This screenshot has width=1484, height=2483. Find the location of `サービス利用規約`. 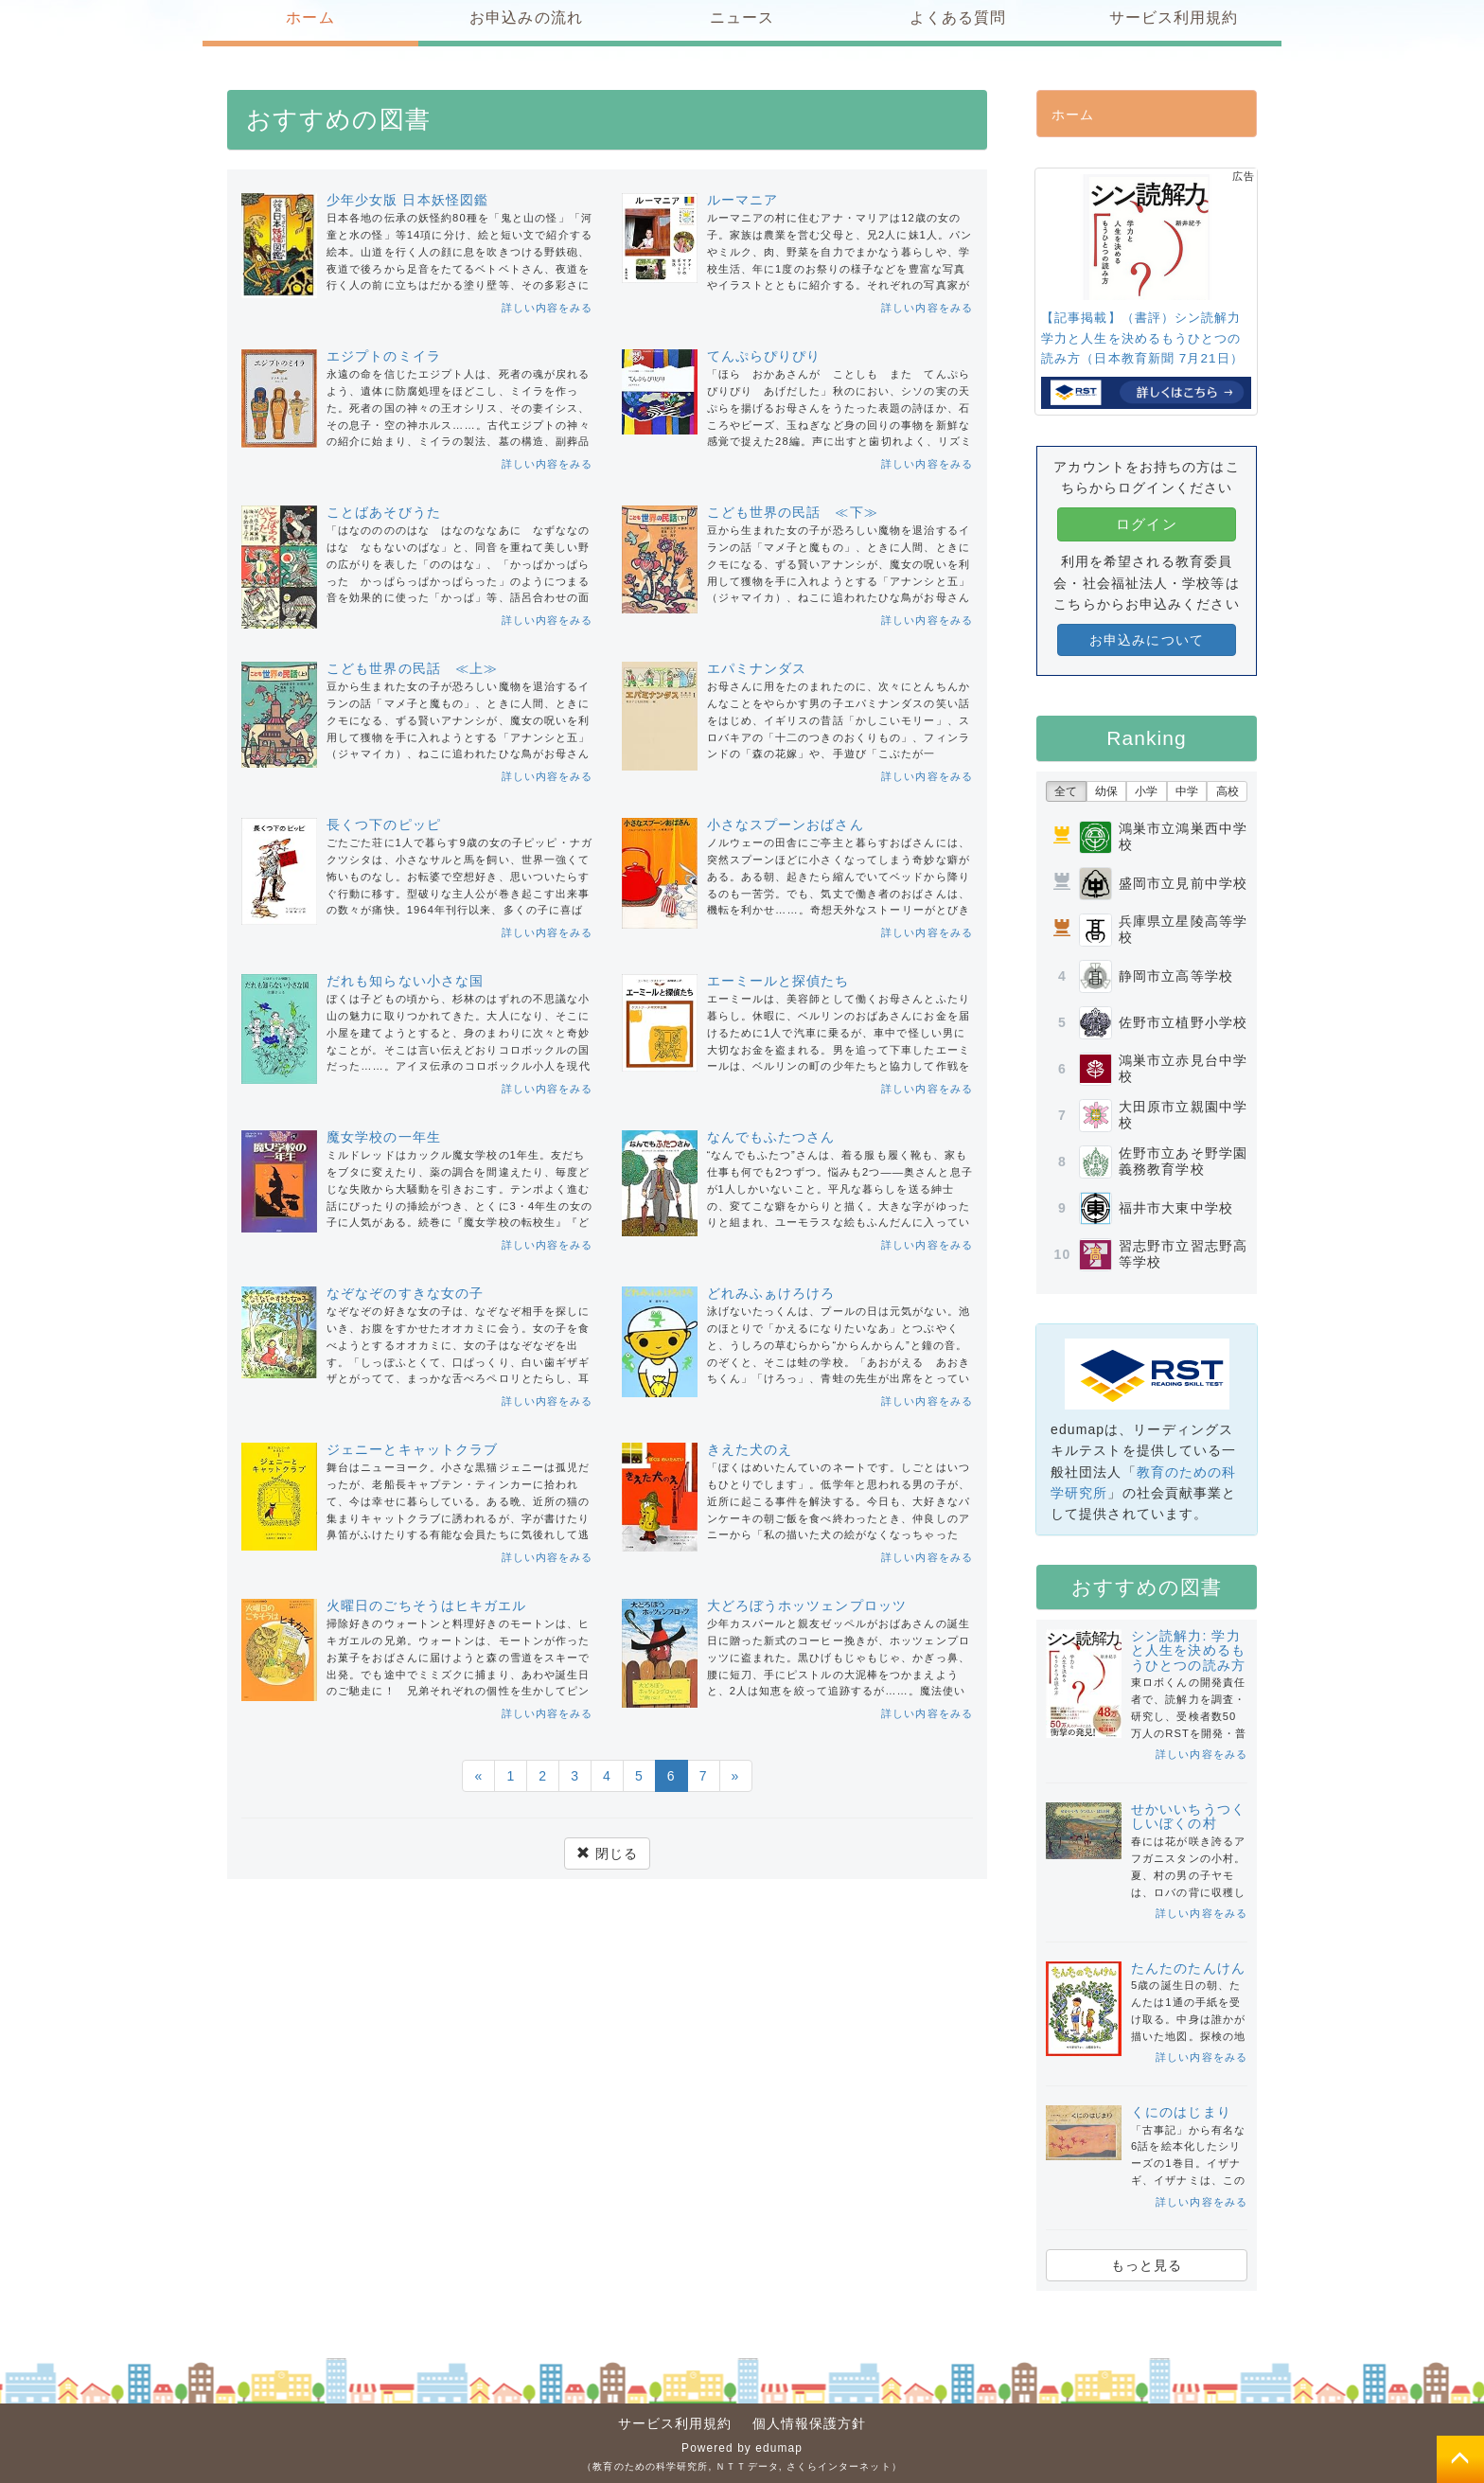

サービス利用規約 is located at coordinates (675, 2423).